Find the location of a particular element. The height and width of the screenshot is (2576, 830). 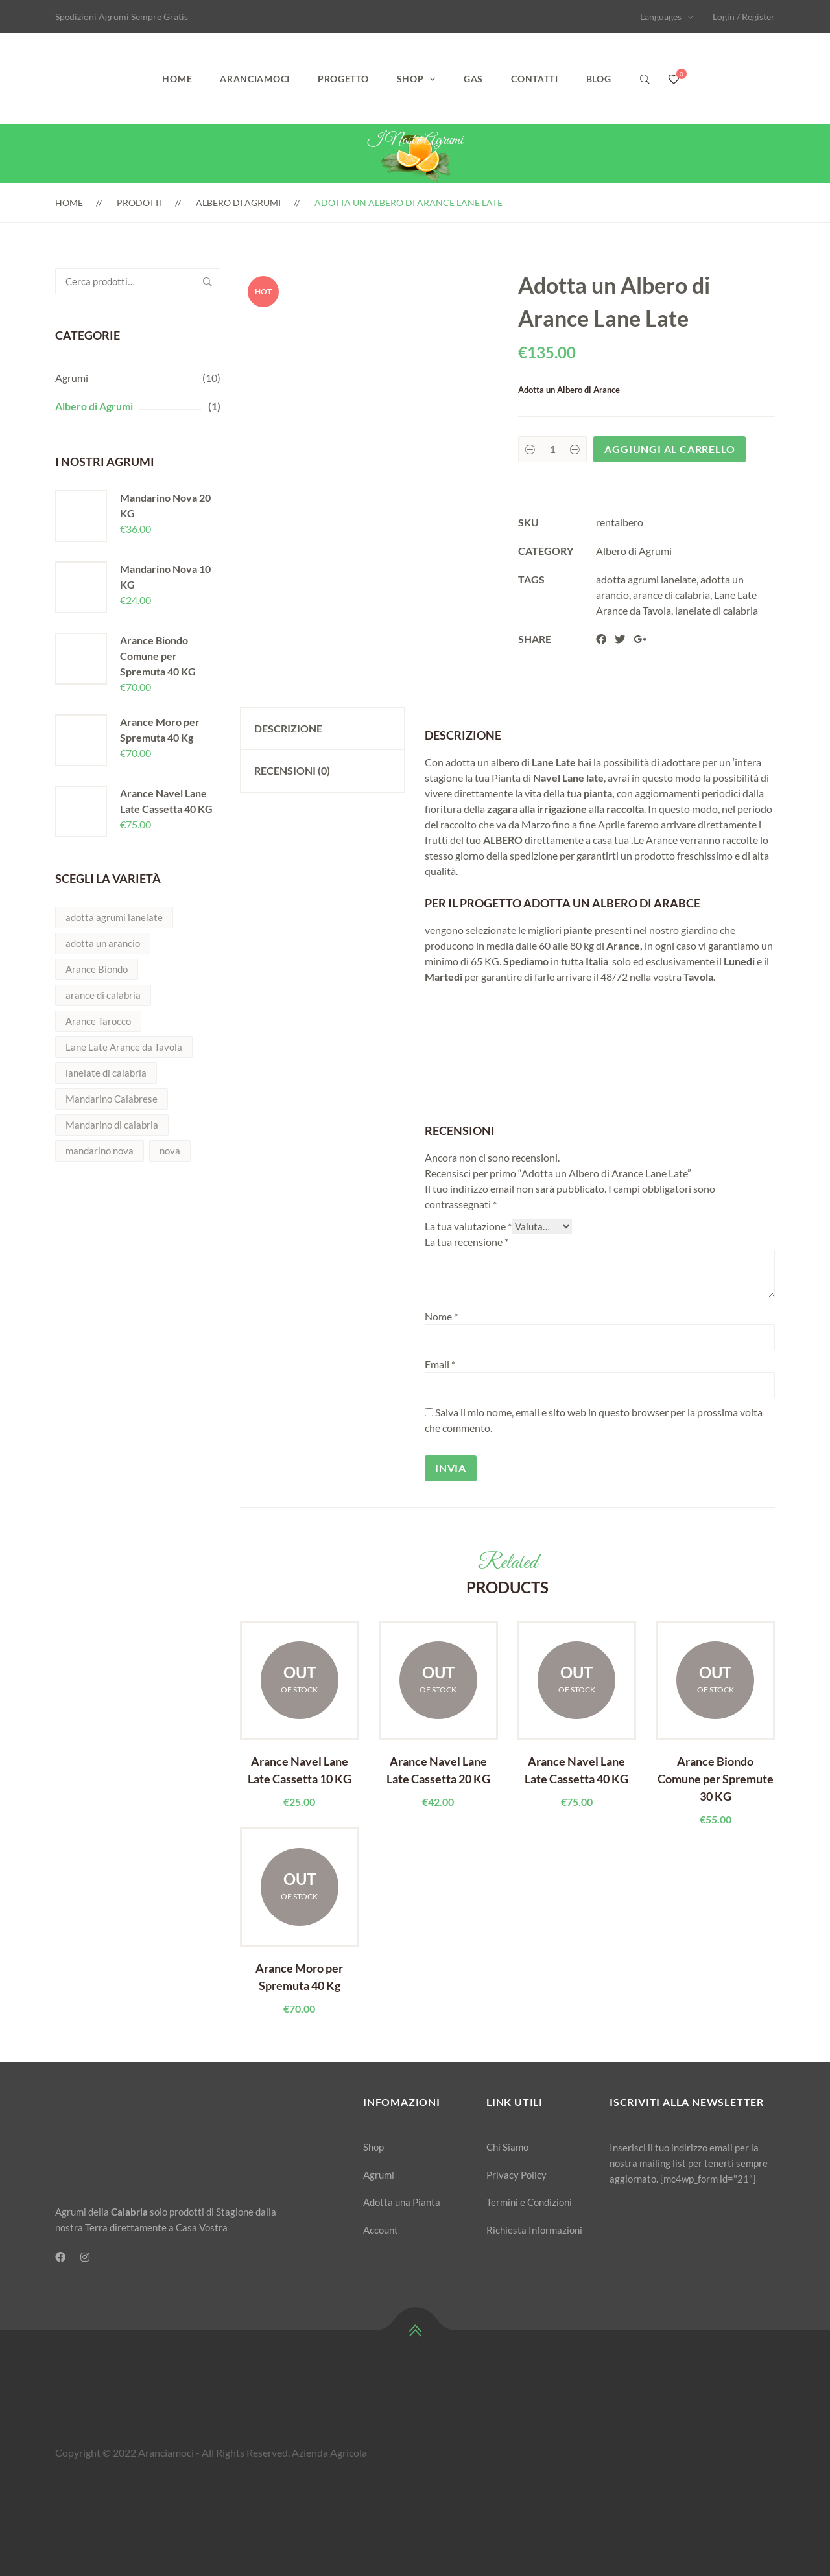

Home is located at coordinates (177, 78).